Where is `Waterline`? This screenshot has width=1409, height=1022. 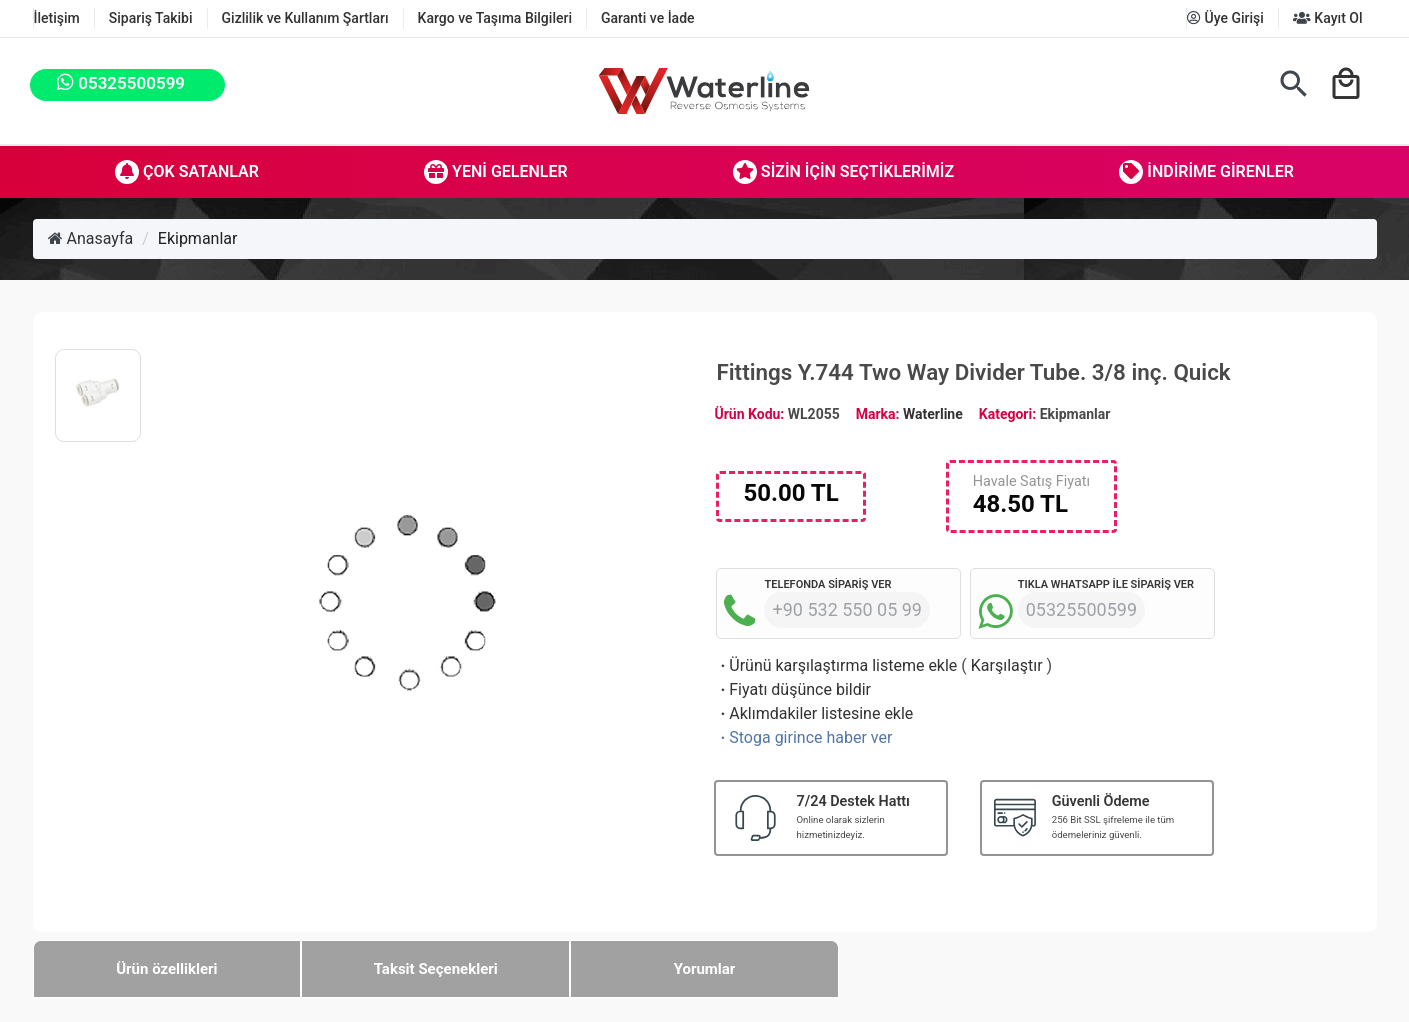 Waterline is located at coordinates (933, 414).